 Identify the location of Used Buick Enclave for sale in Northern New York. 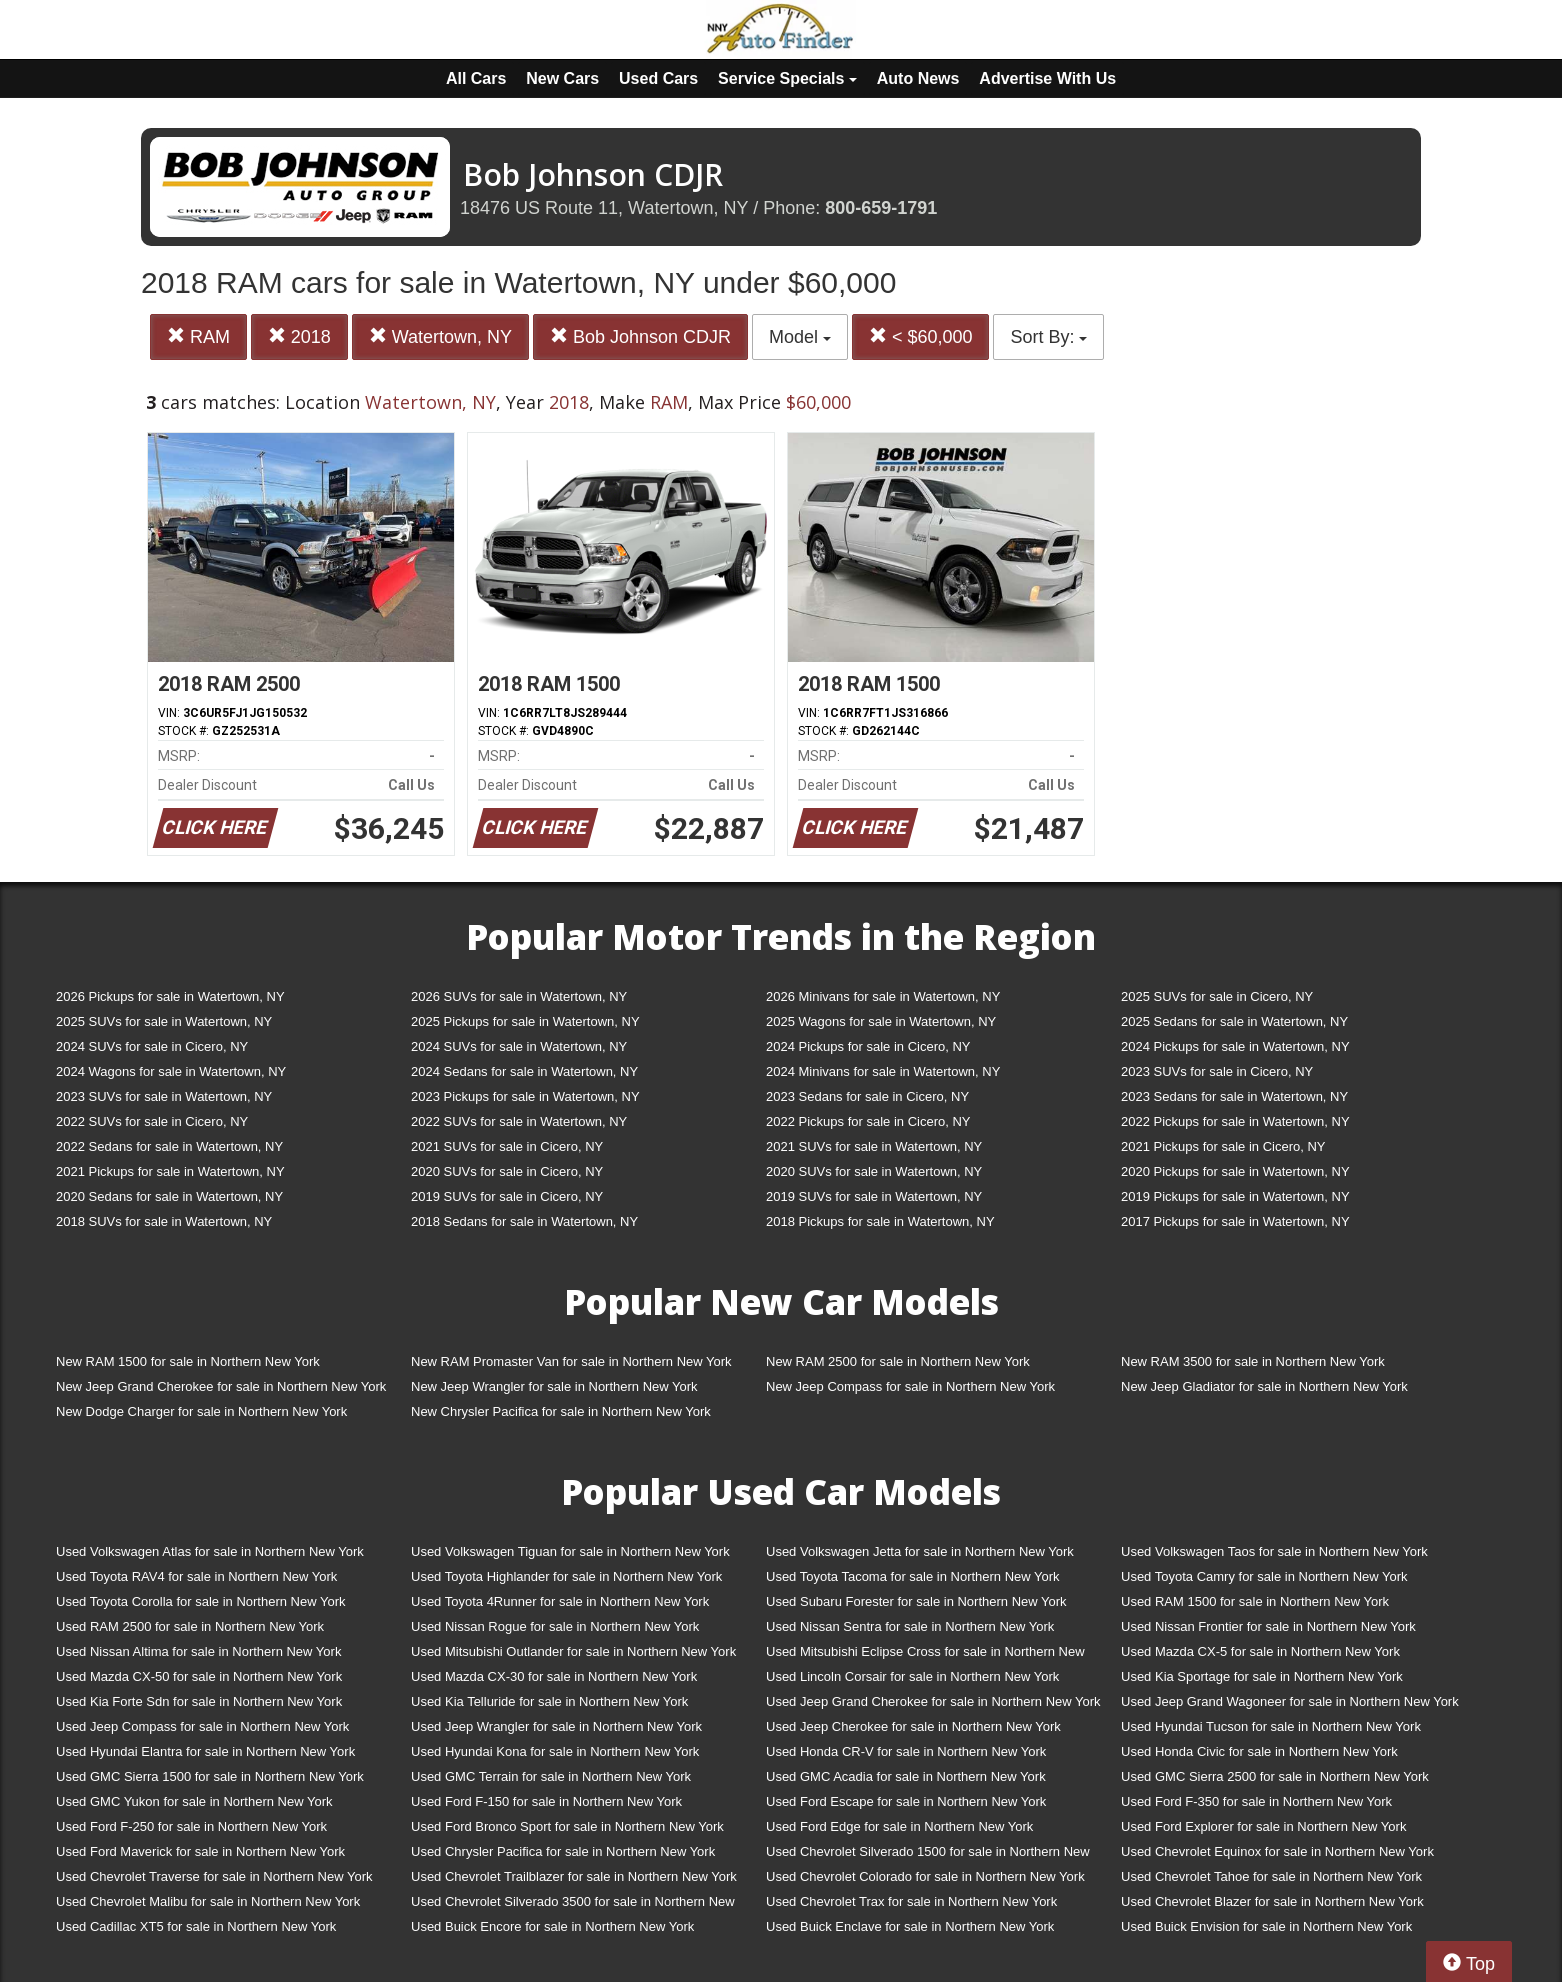
(910, 1926).